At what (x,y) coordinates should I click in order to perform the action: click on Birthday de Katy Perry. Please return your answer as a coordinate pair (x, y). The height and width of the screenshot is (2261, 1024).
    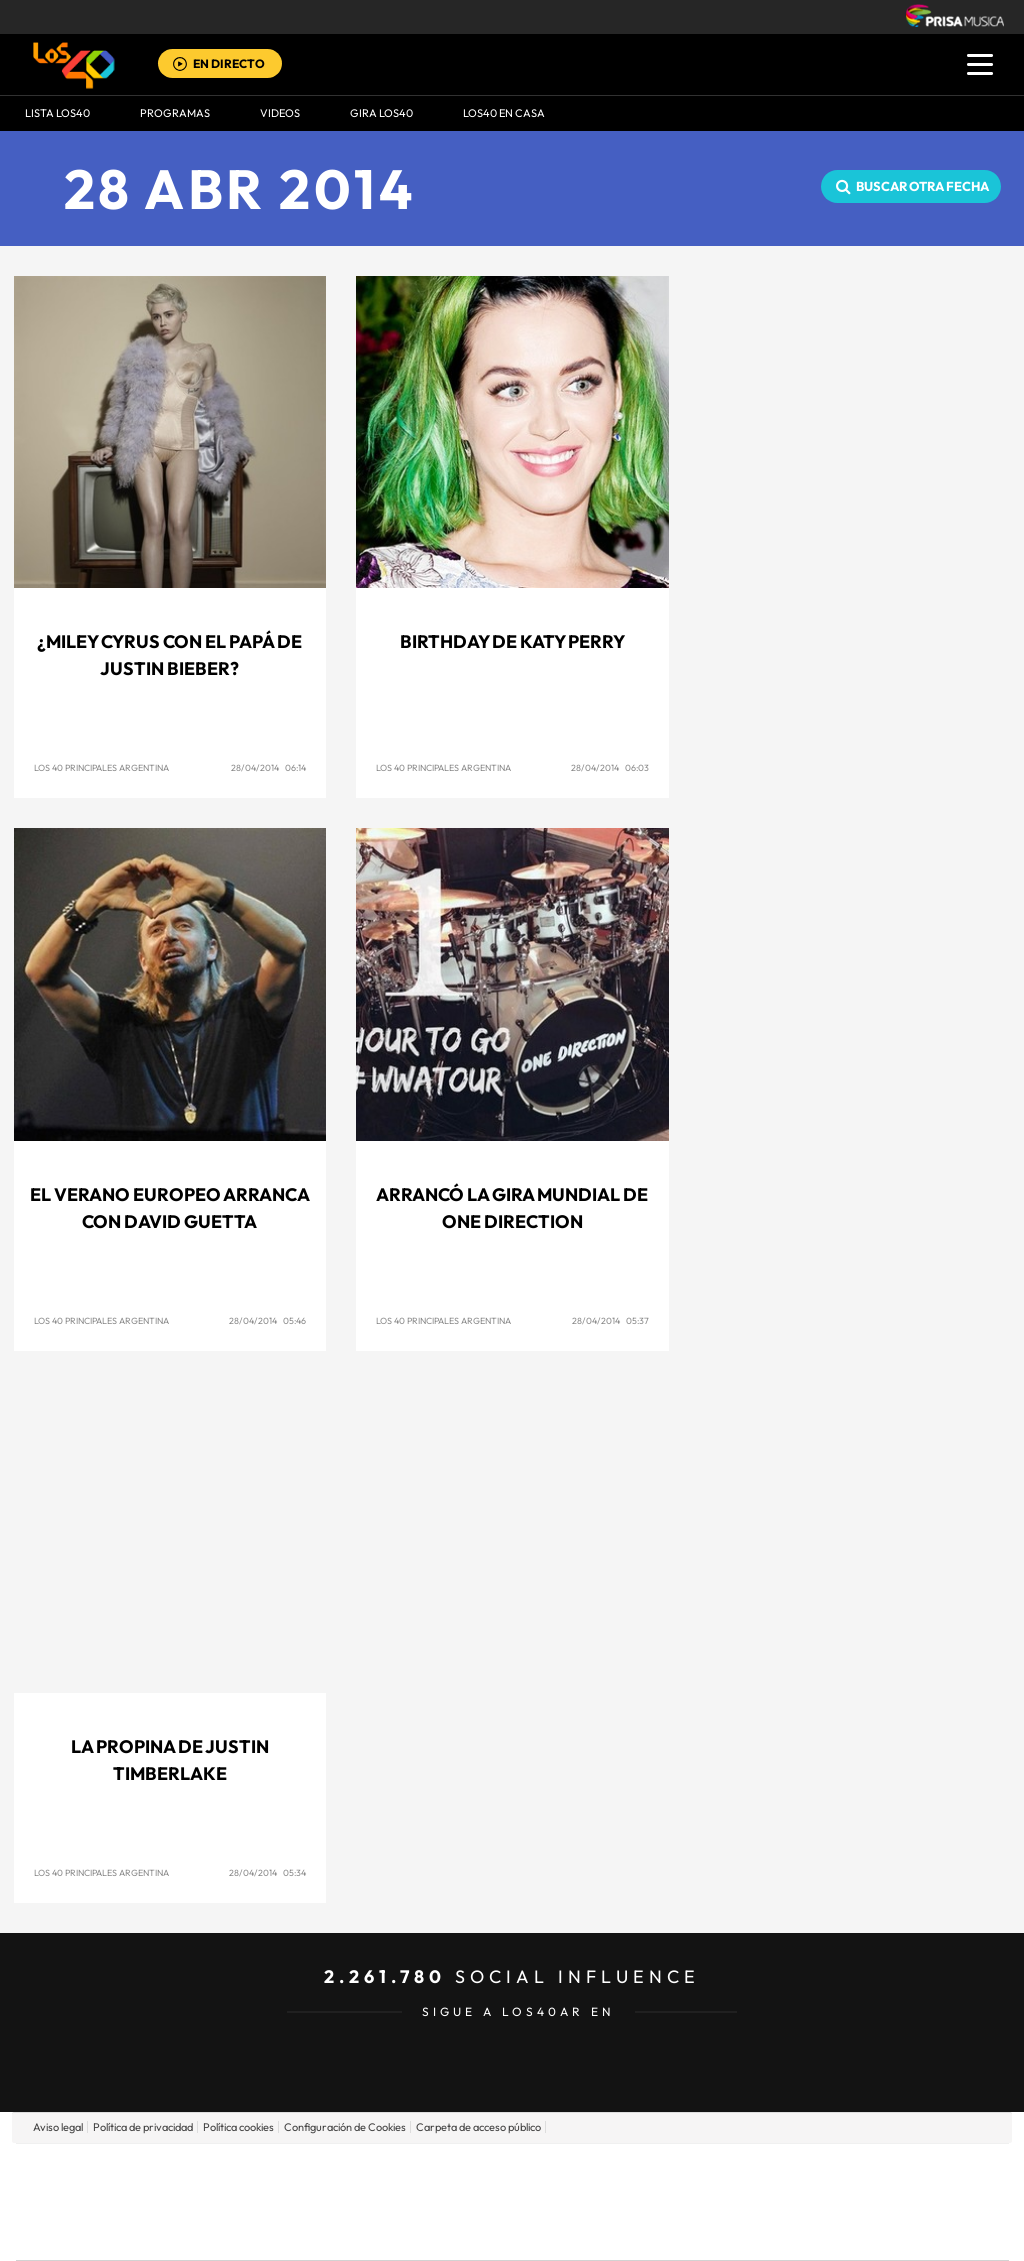
    Looking at the image, I should click on (512, 641).